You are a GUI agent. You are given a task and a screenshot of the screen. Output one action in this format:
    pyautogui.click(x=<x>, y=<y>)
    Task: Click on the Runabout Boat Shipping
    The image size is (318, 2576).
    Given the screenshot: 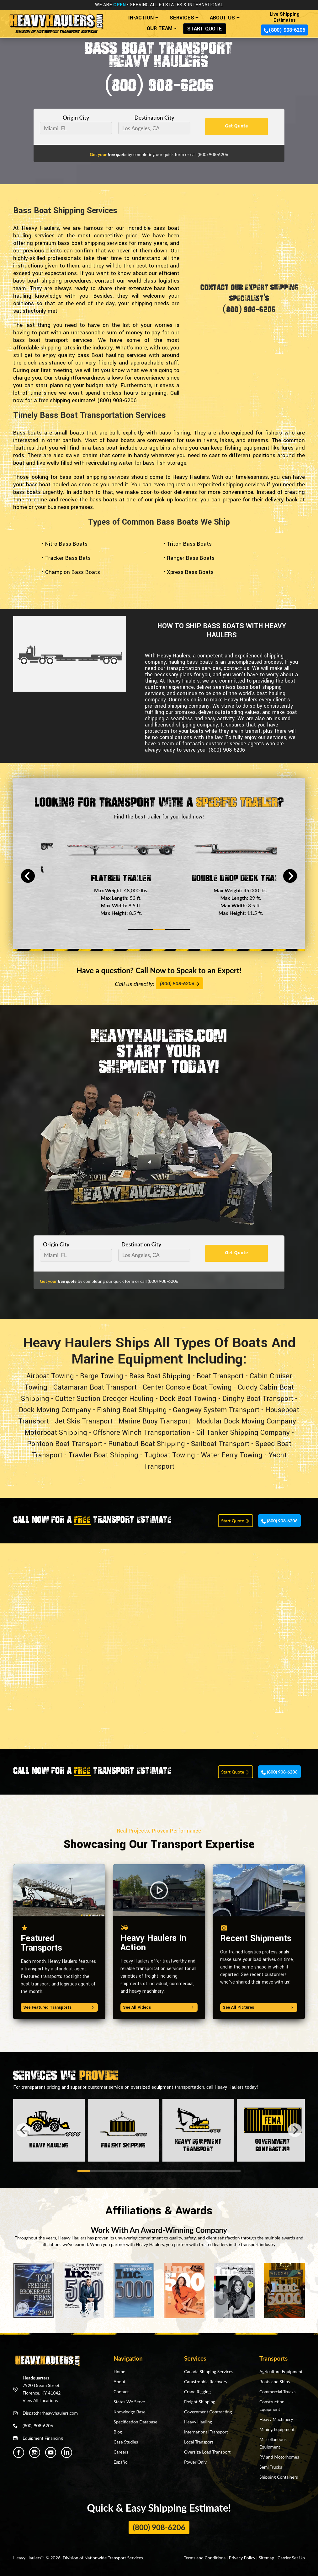 What is the action you would take?
    pyautogui.click(x=146, y=1444)
    